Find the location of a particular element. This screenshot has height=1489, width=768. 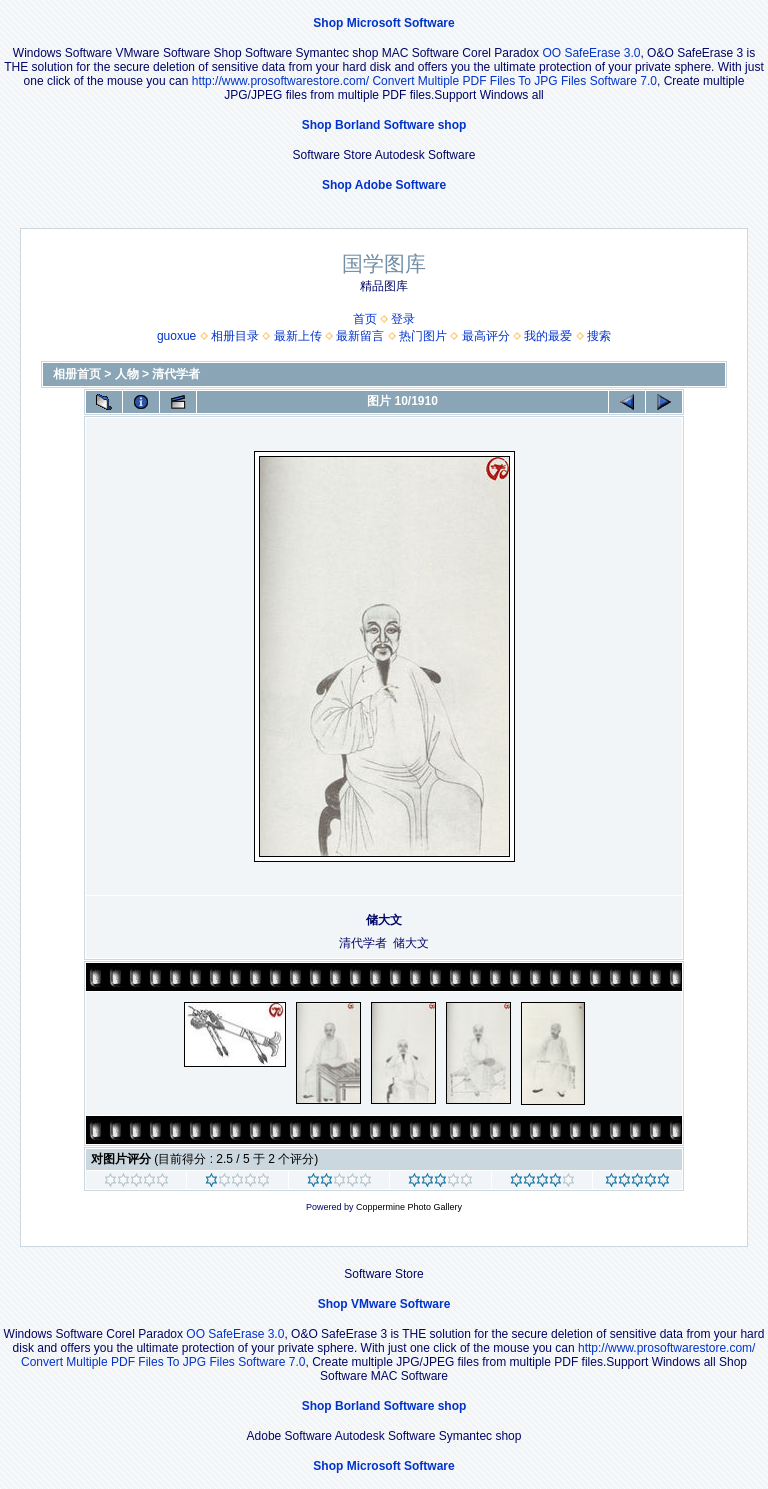

登录 is located at coordinates (403, 319).